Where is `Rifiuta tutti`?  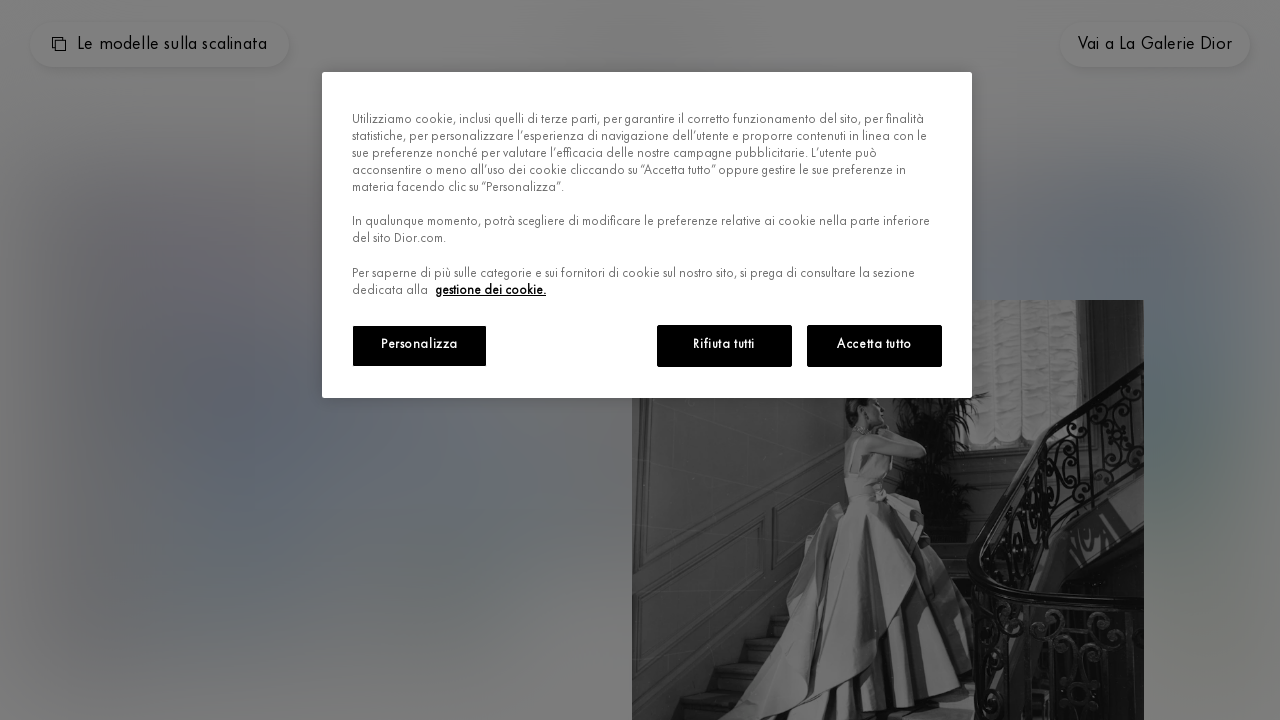 Rifiuta tutti is located at coordinates (723, 345).